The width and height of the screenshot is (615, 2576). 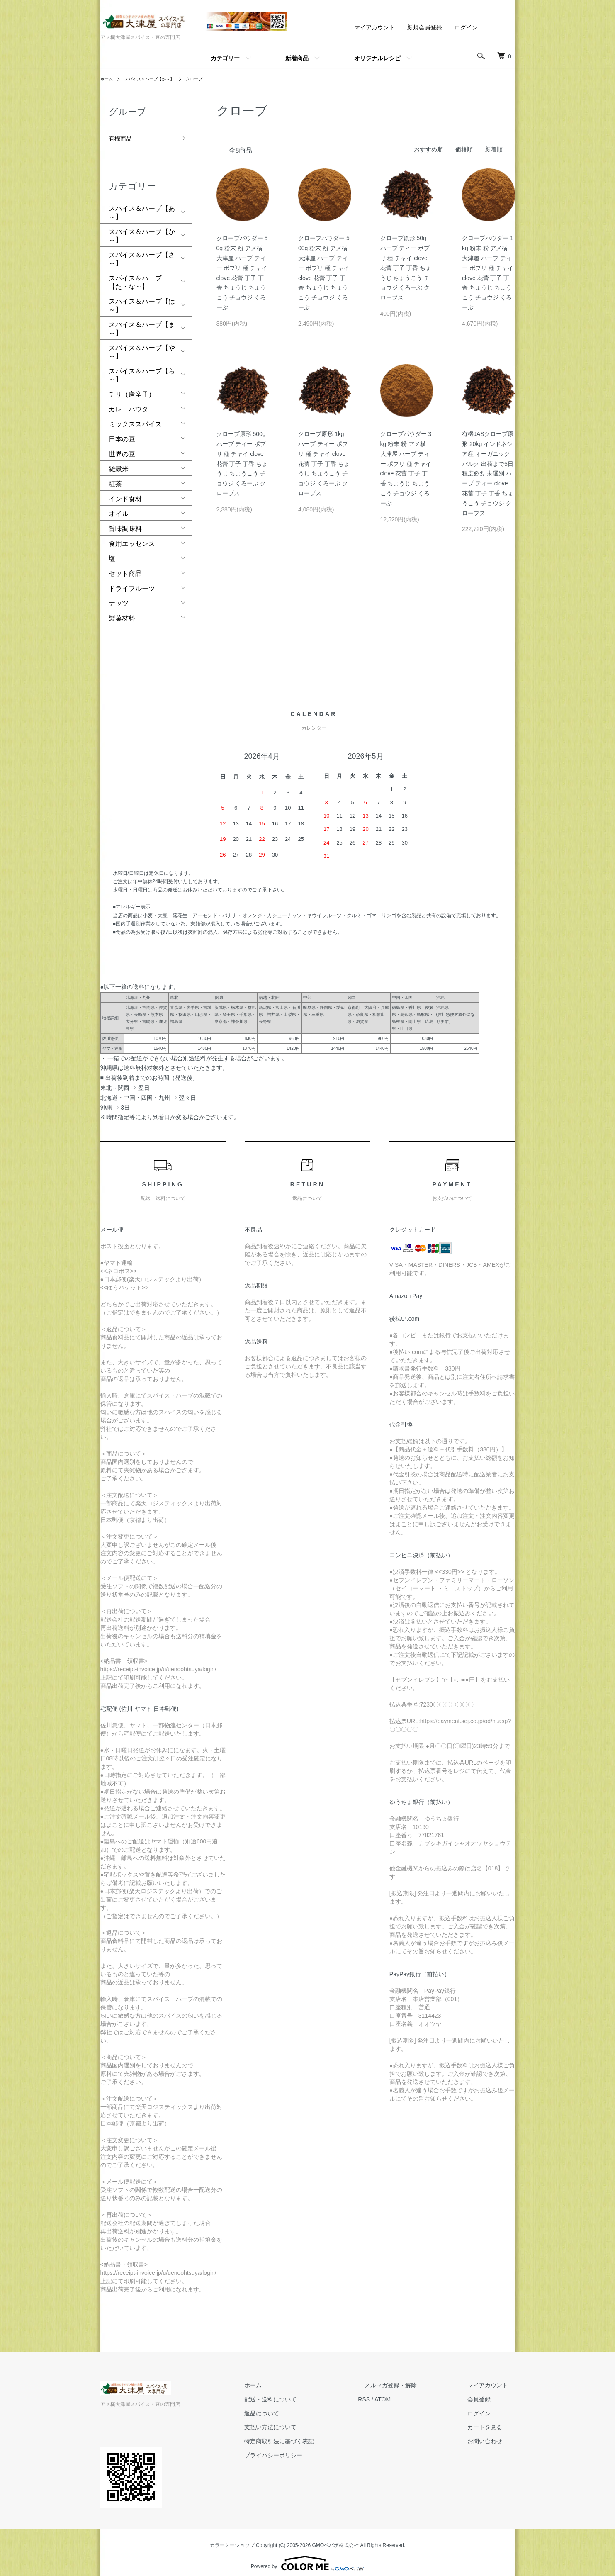 I want to click on カートを見る, so click(x=491, y=2420).